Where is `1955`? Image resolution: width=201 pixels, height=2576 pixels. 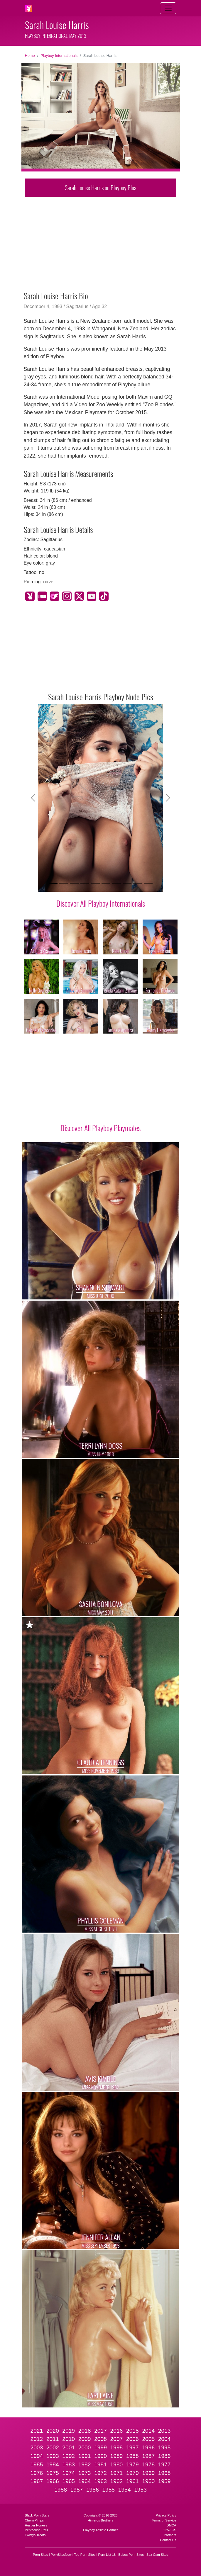
1955 is located at coordinates (108, 2490).